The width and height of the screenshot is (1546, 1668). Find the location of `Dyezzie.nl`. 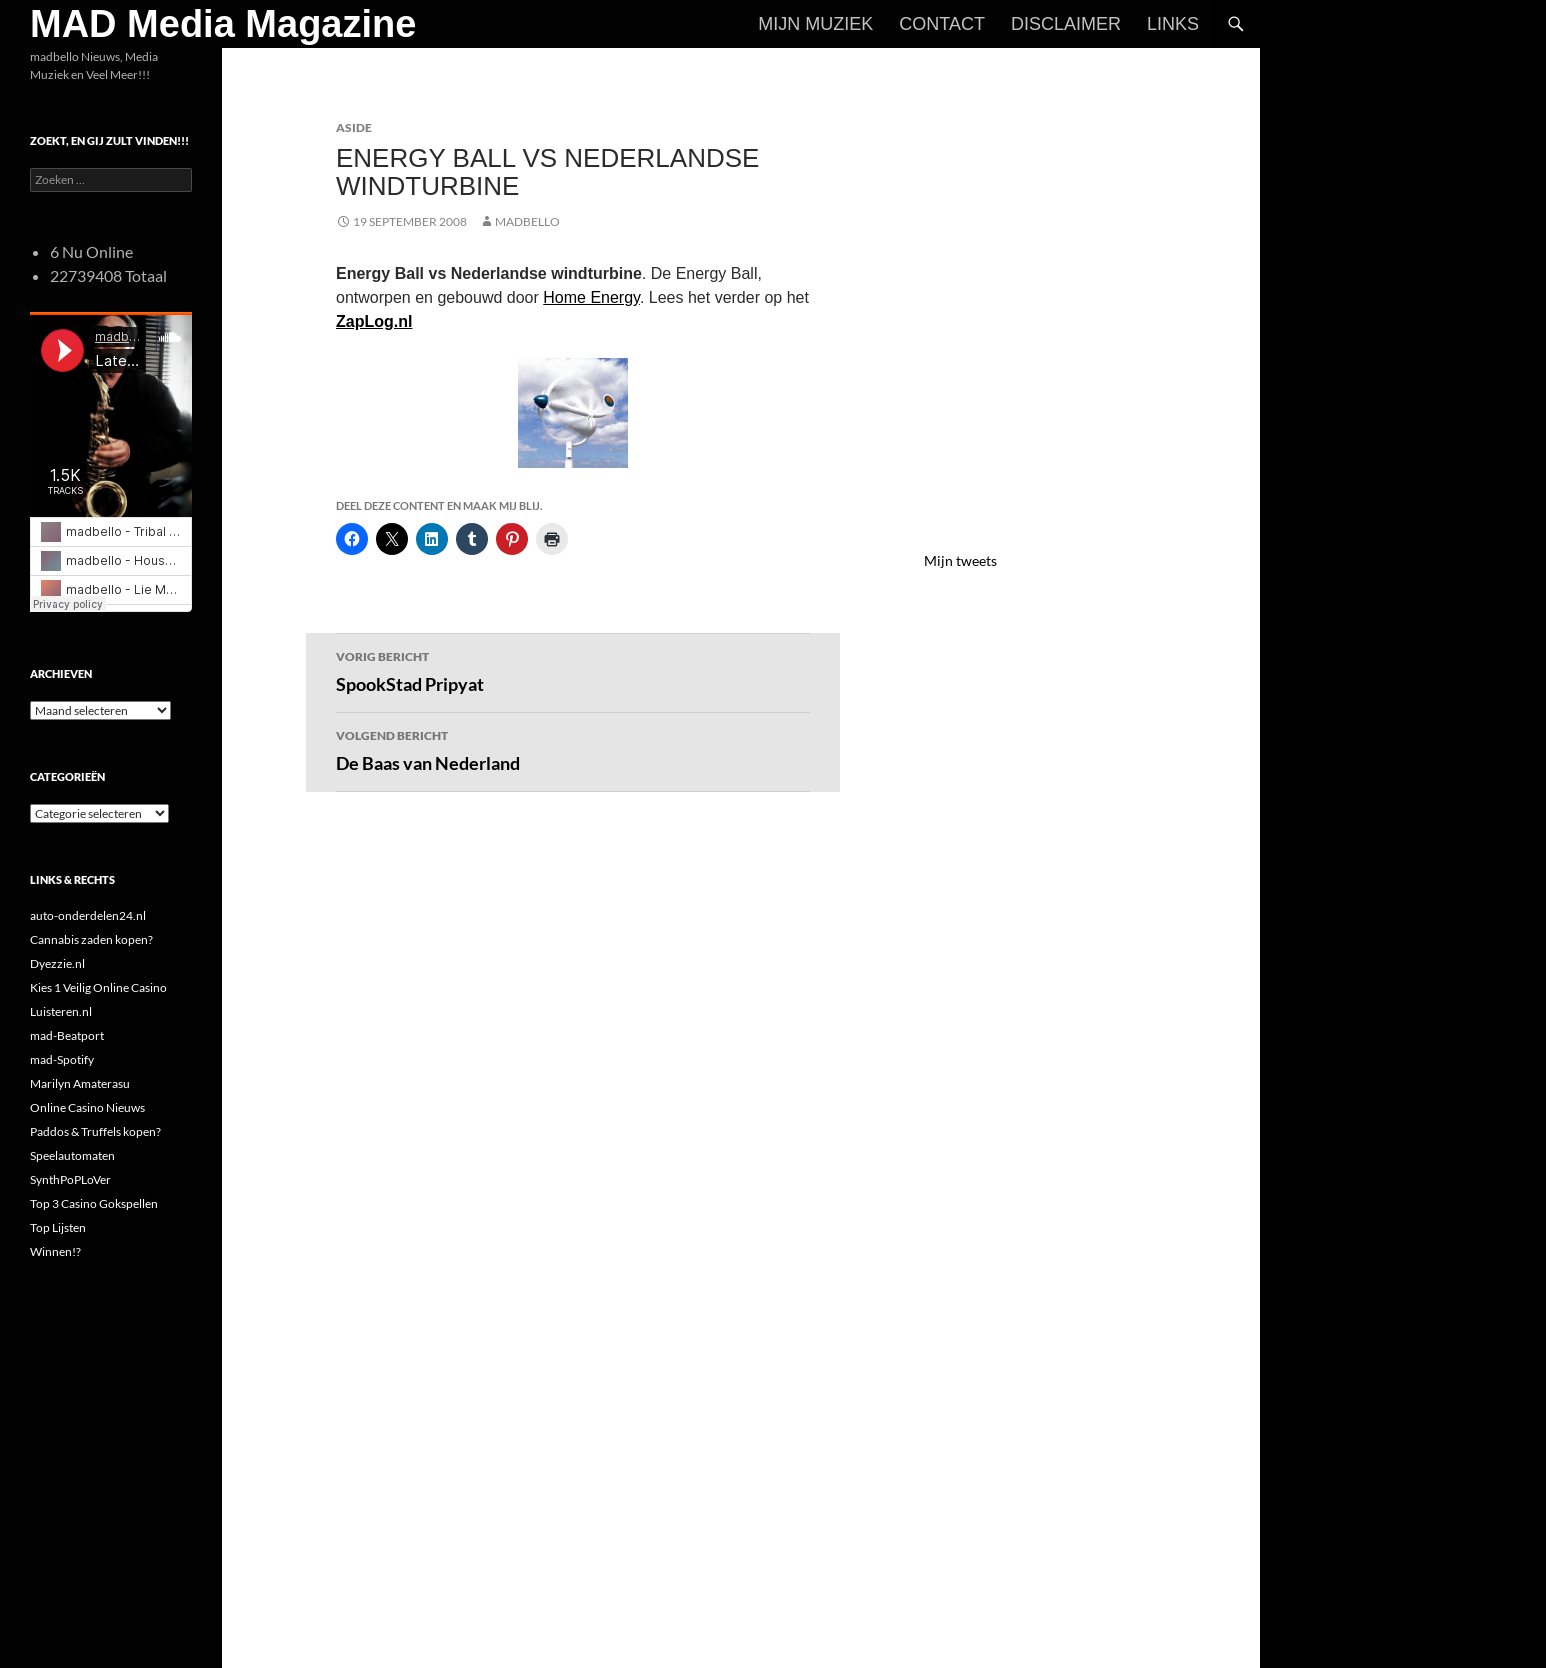

Dyezzie.nl is located at coordinates (57, 963).